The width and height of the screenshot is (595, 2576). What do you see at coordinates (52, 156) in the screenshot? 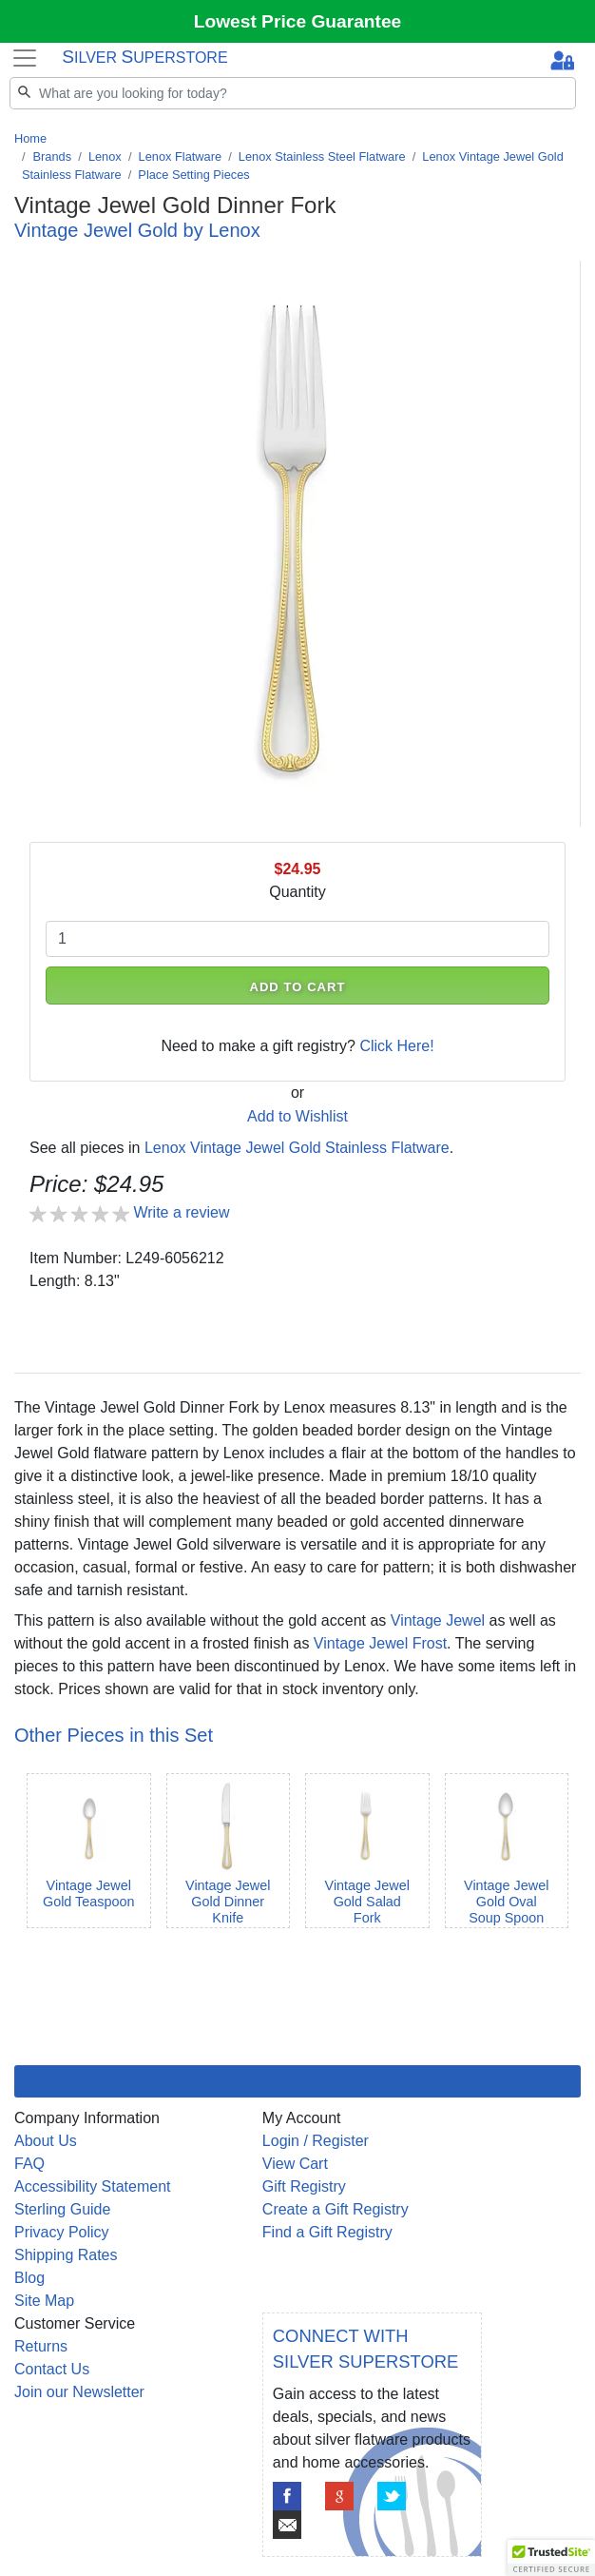
I see `Brands` at bounding box center [52, 156].